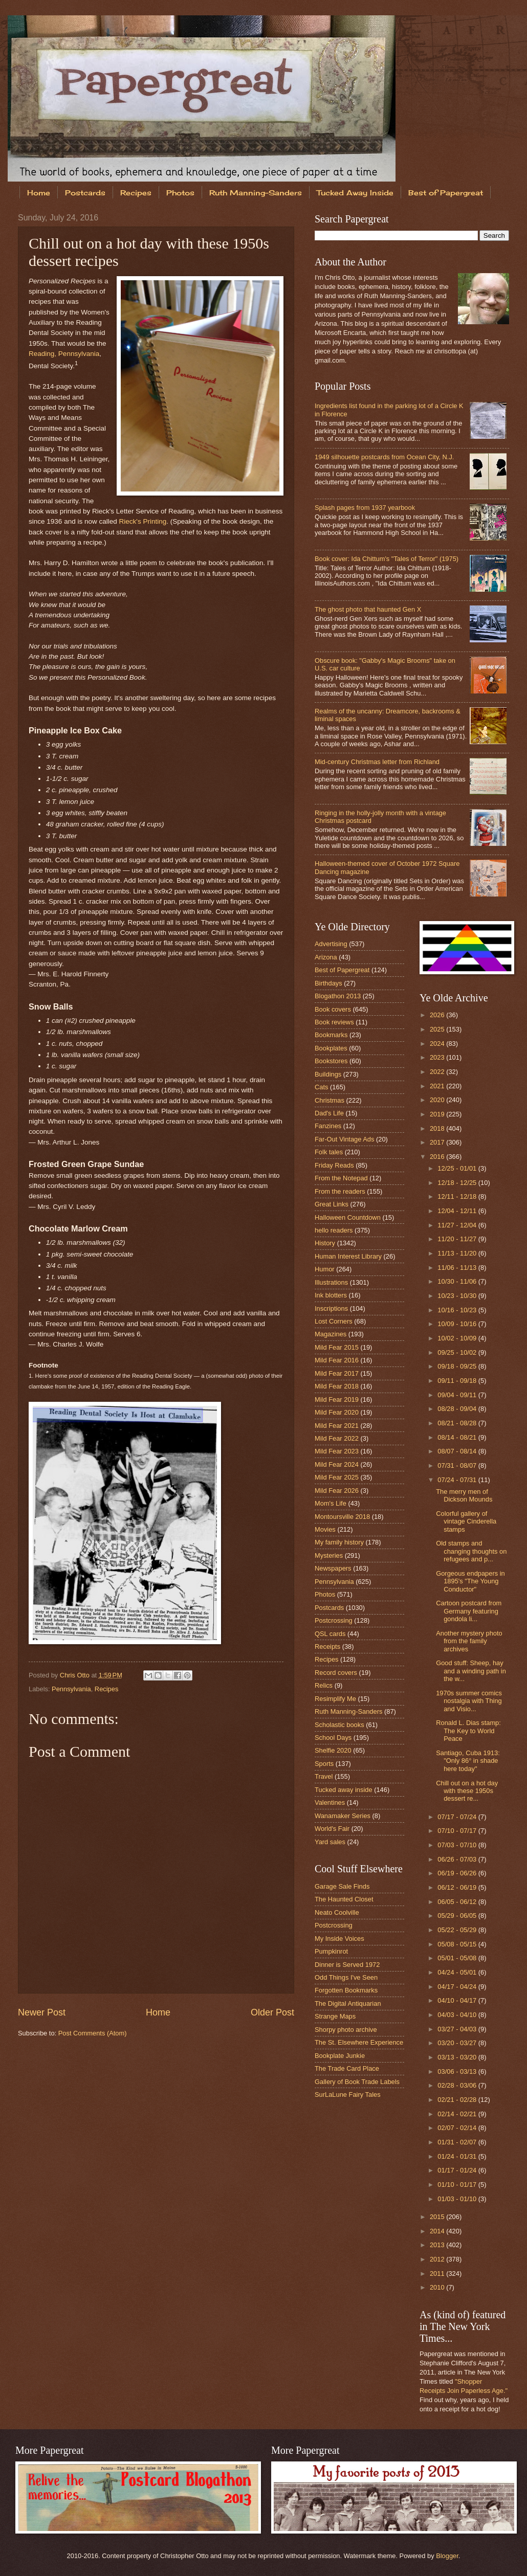 The image size is (527, 2576). What do you see at coordinates (457, 1211) in the screenshot?
I see `12/04 - 12/11` at bounding box center [457, 1211].